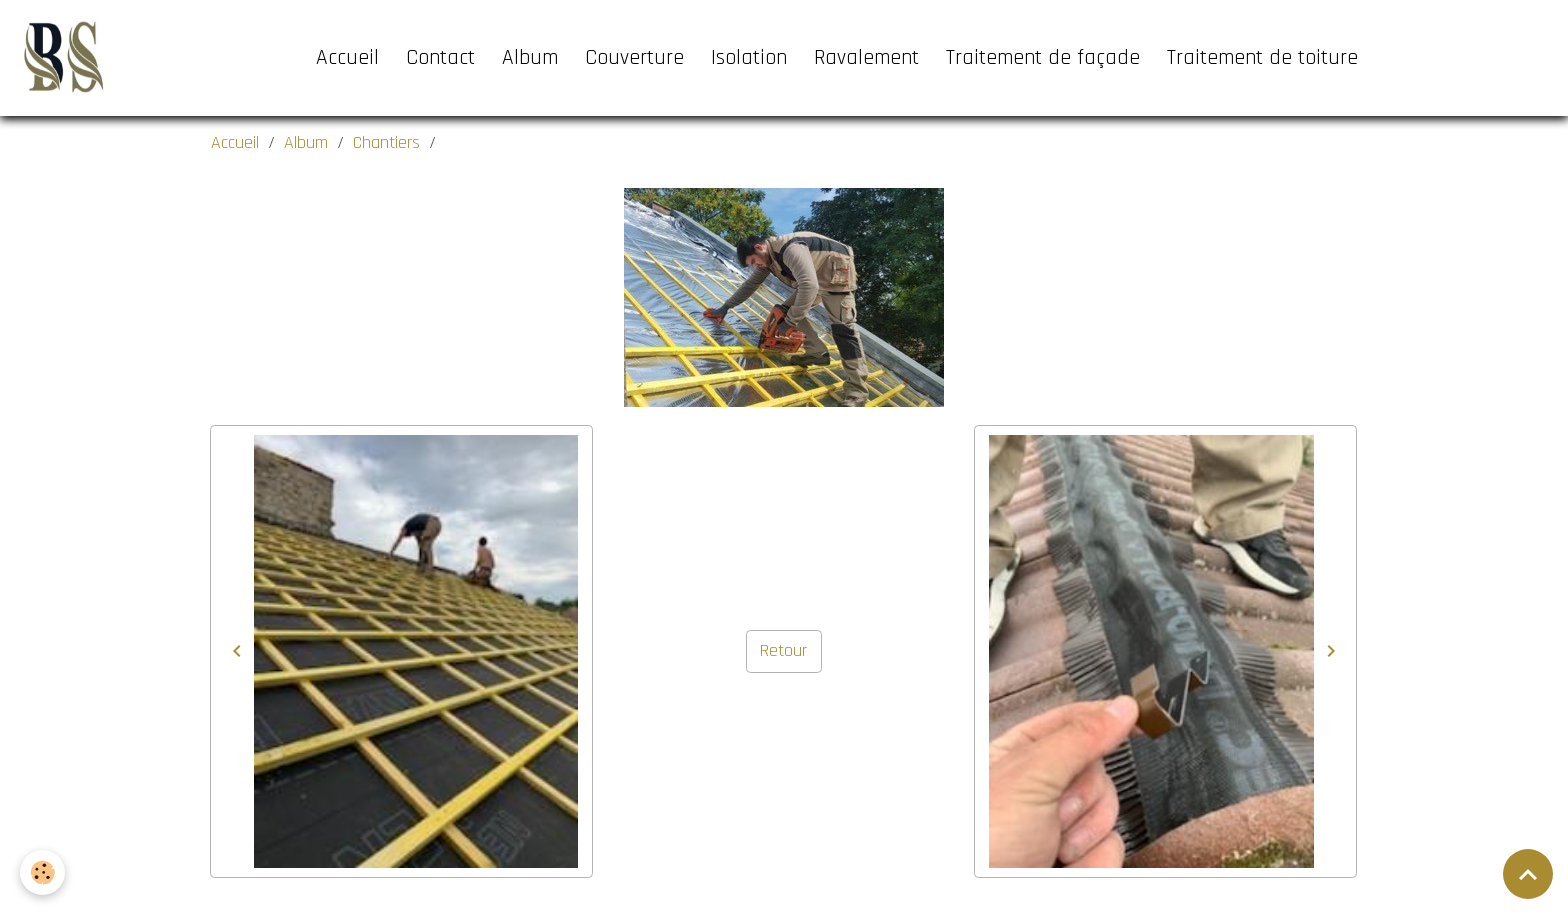 The image size is (1568, 914). I want to click on Album, so click(530, 57).